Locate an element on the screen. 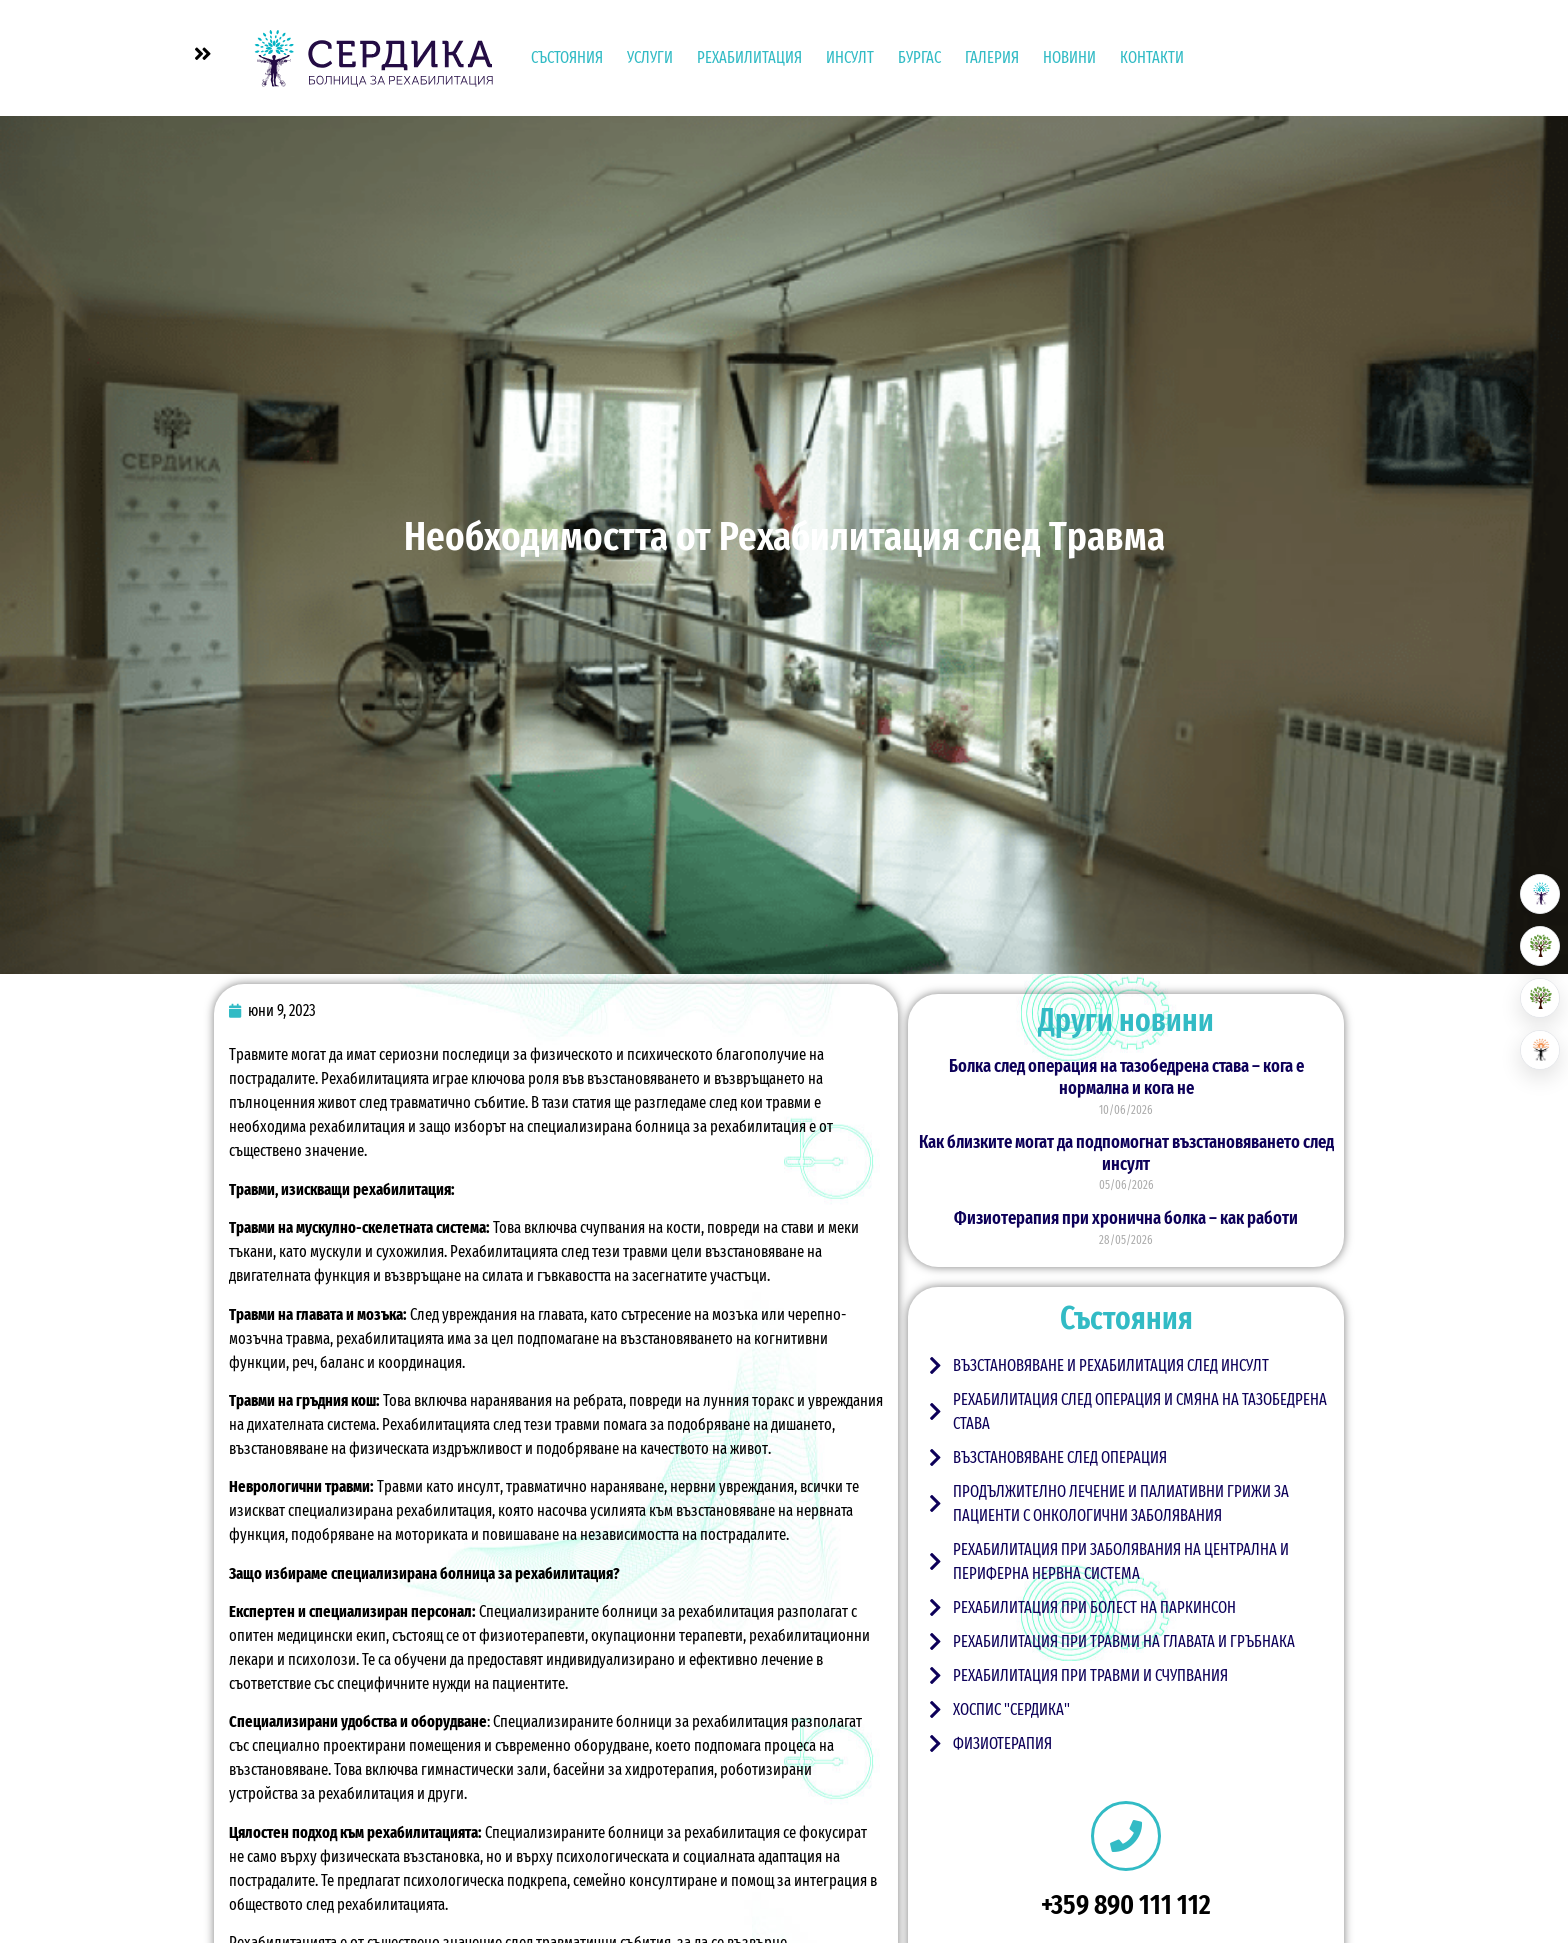  специализирана болница за рехабилитация is located at coordinates (666, 1126).